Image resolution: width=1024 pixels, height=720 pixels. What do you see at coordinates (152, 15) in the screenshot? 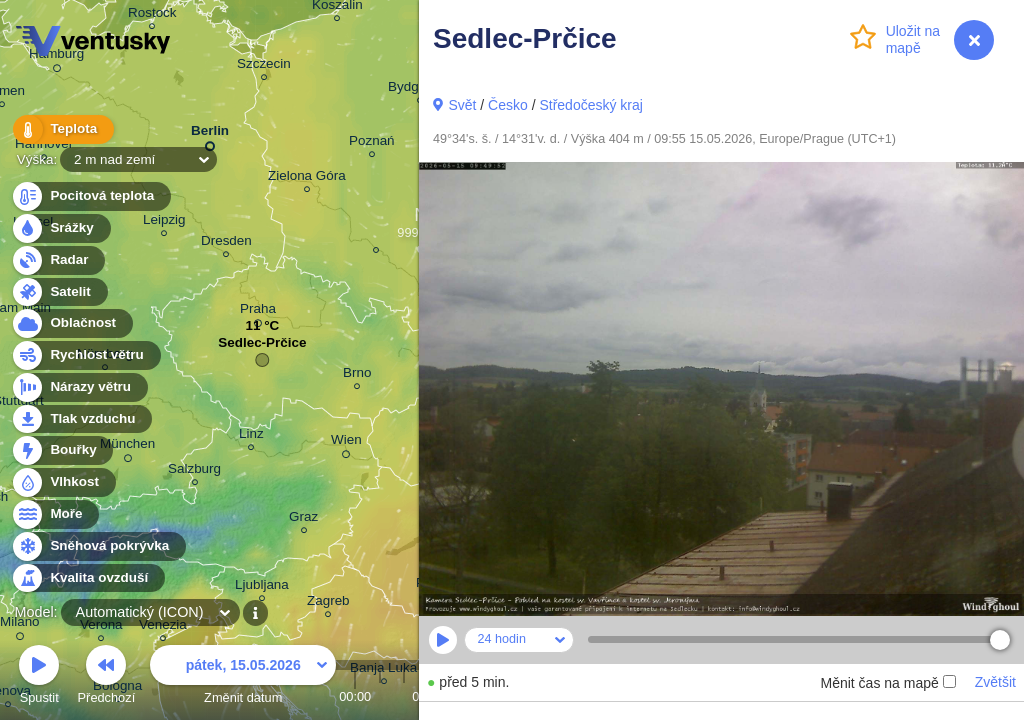
I see `Rostock` at bounding box center [152, 15].